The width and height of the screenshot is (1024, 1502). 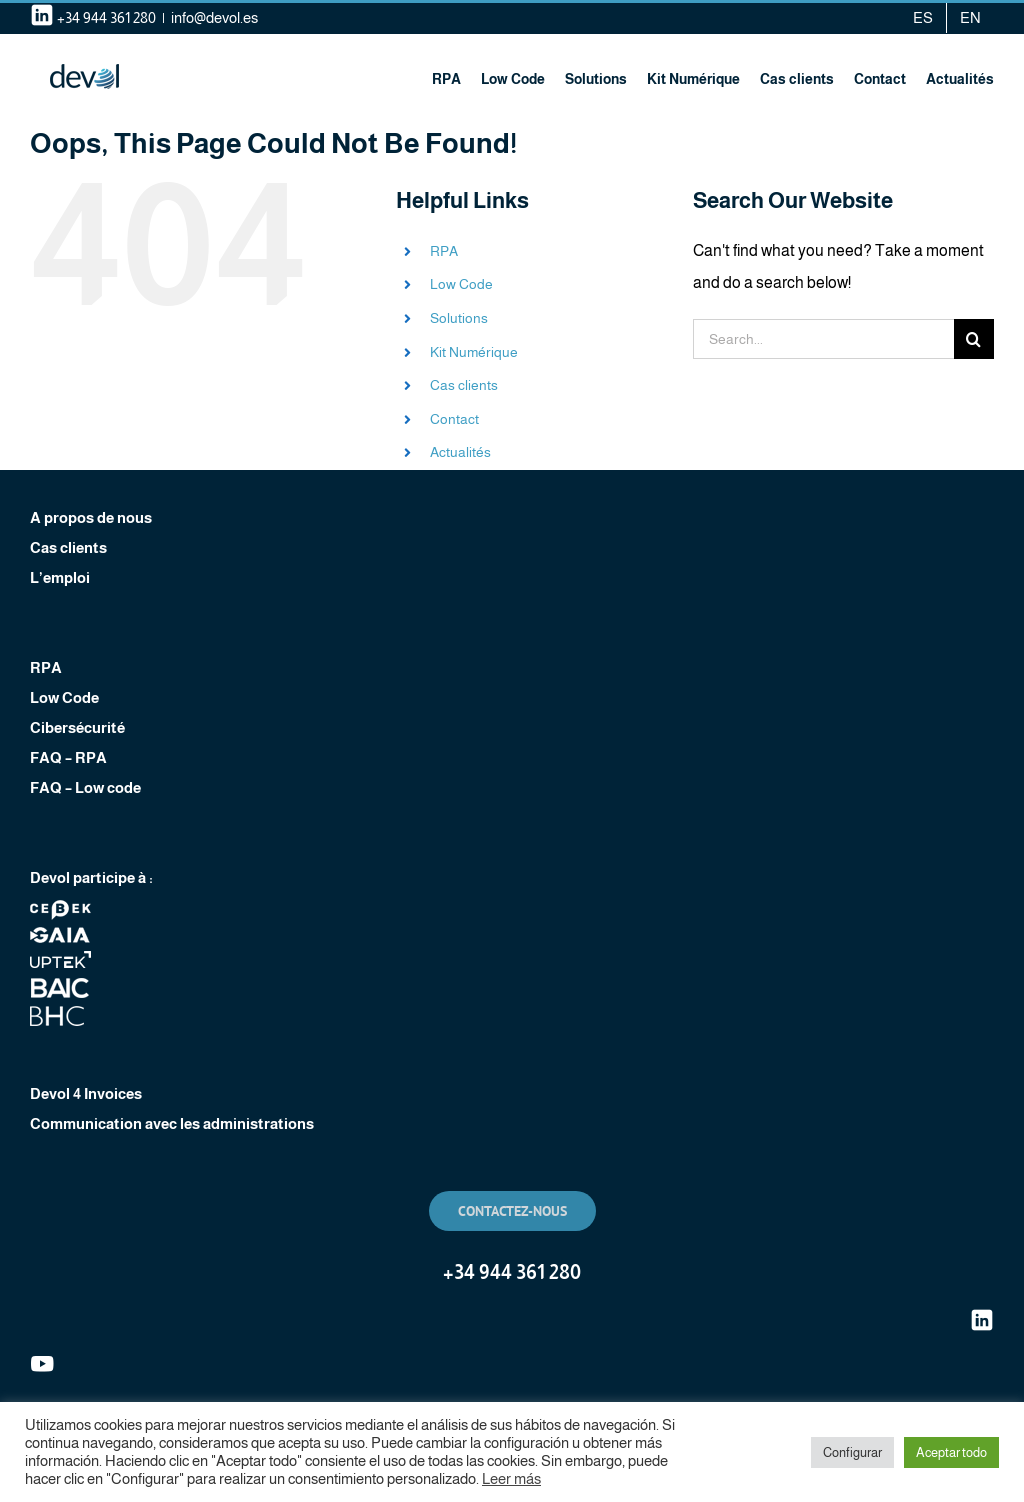 What do you see at coordinates (60, 985) in the screenshot?
I see `[footer-logo-baic]` at bounding box center [60, 985].